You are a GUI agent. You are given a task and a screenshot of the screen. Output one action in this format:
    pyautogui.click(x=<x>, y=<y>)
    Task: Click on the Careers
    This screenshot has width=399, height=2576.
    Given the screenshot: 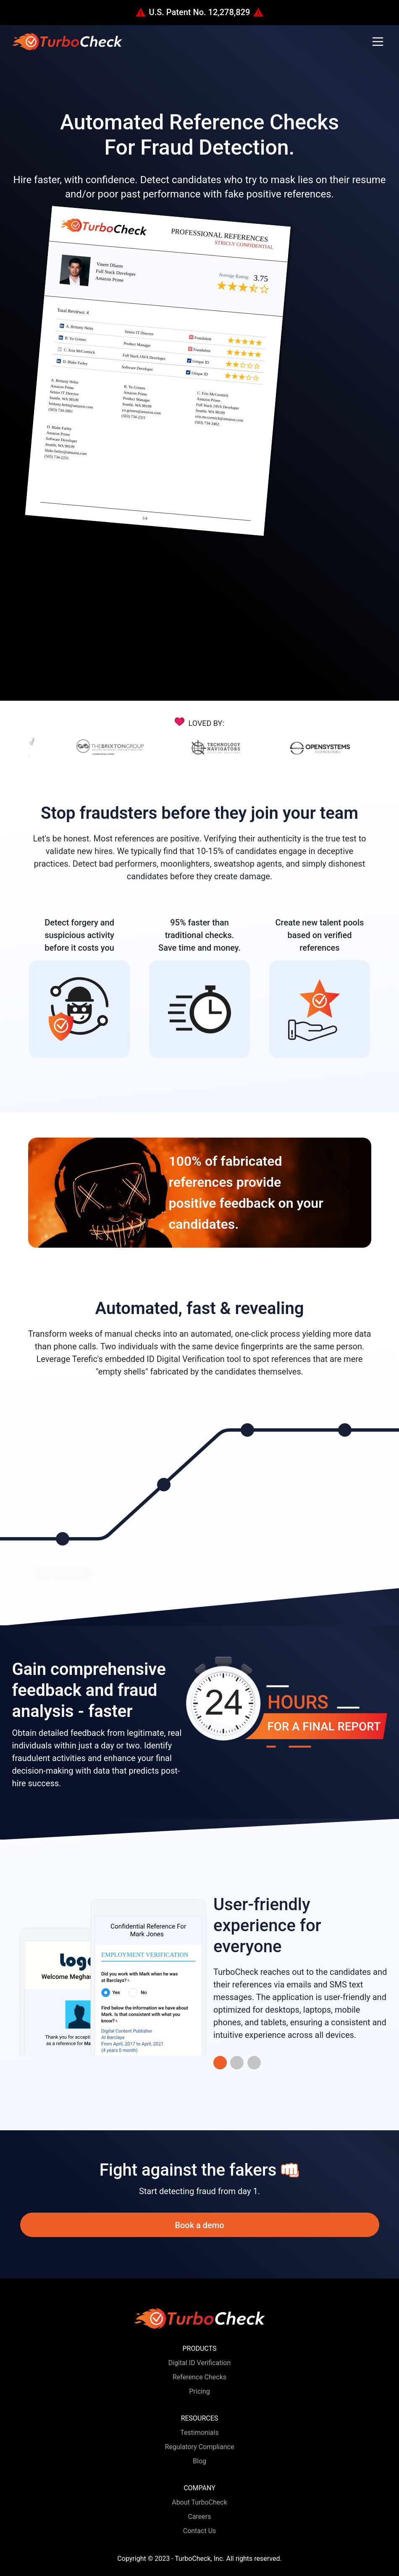 What is the action you would take?
    pyautogui.click(x=199, y=2517)
    